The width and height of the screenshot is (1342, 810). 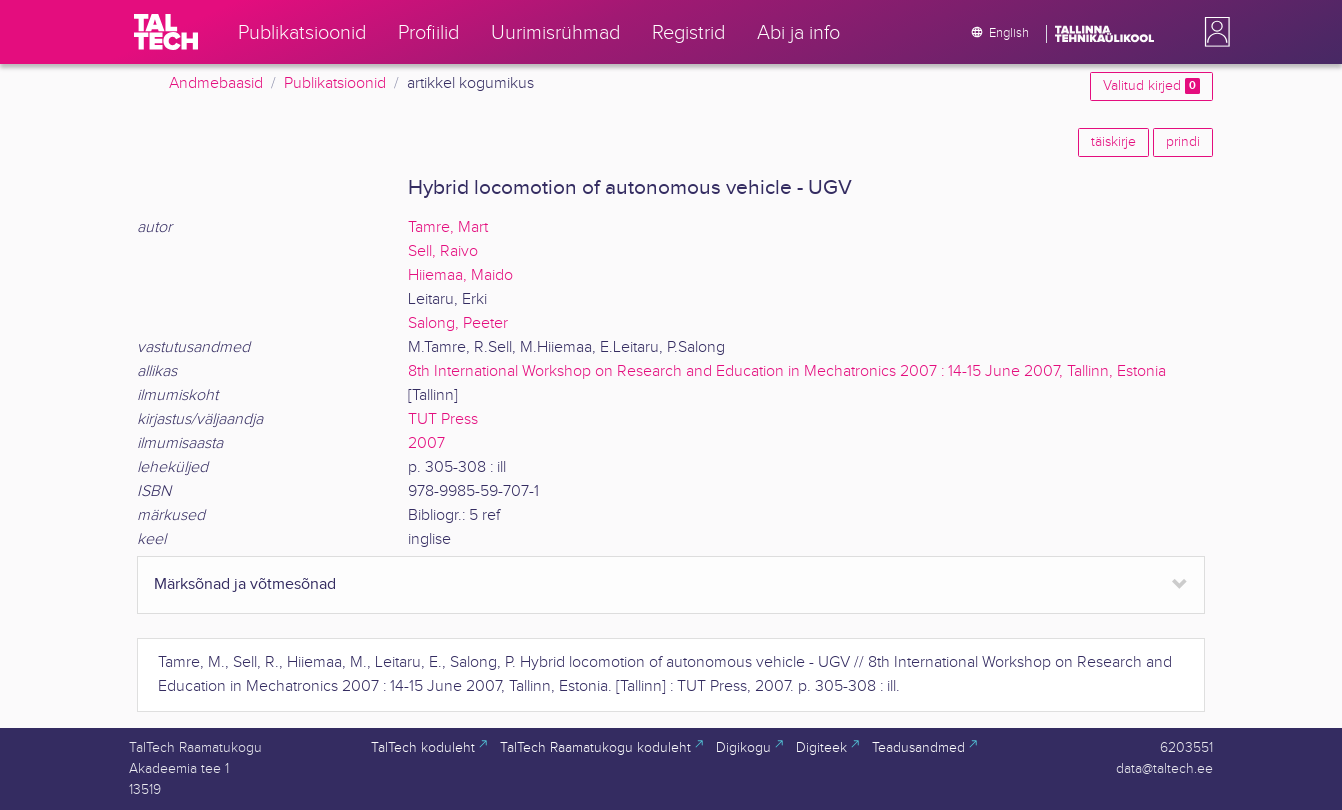 What do you see at coordinates (448, 227) in the screenshot?
I see `Tamre, Mart` at bounding box center [448, 227].